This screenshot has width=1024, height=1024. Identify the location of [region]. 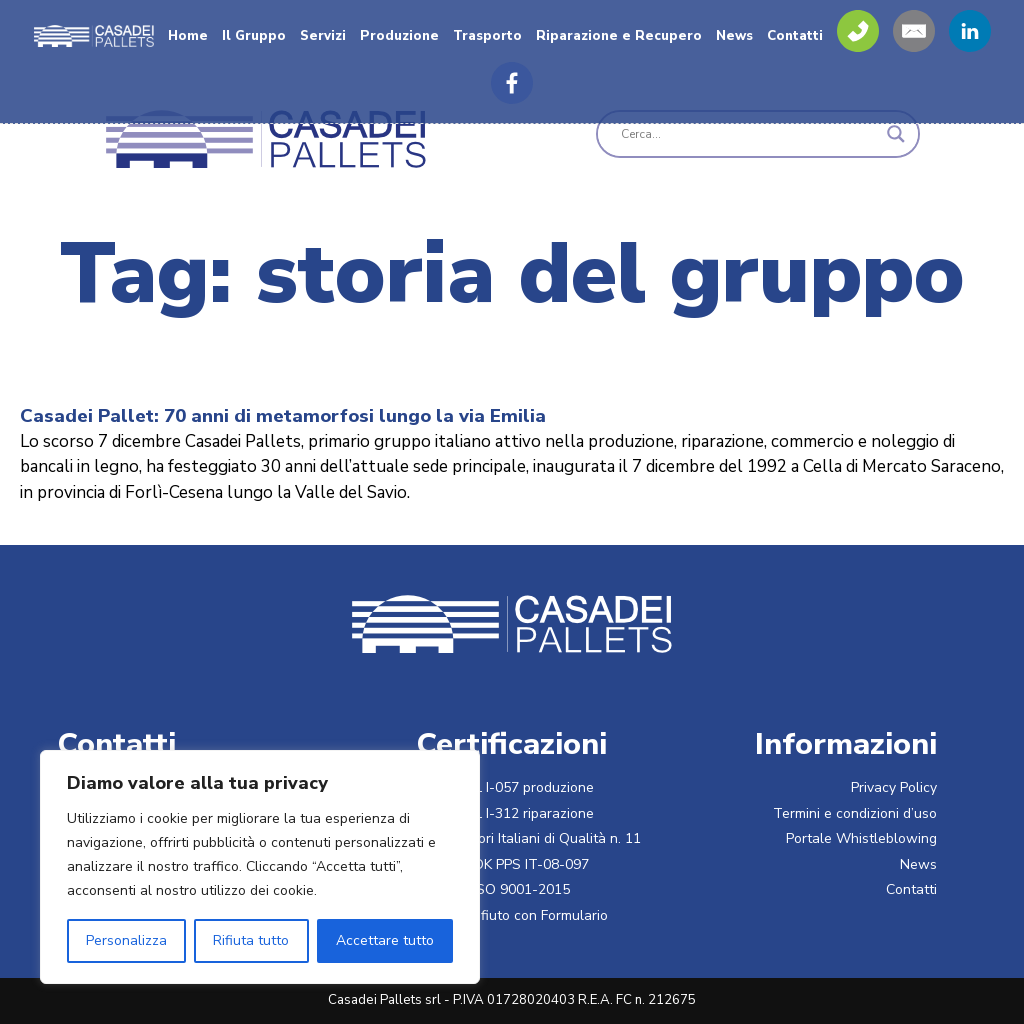
(260, 867).